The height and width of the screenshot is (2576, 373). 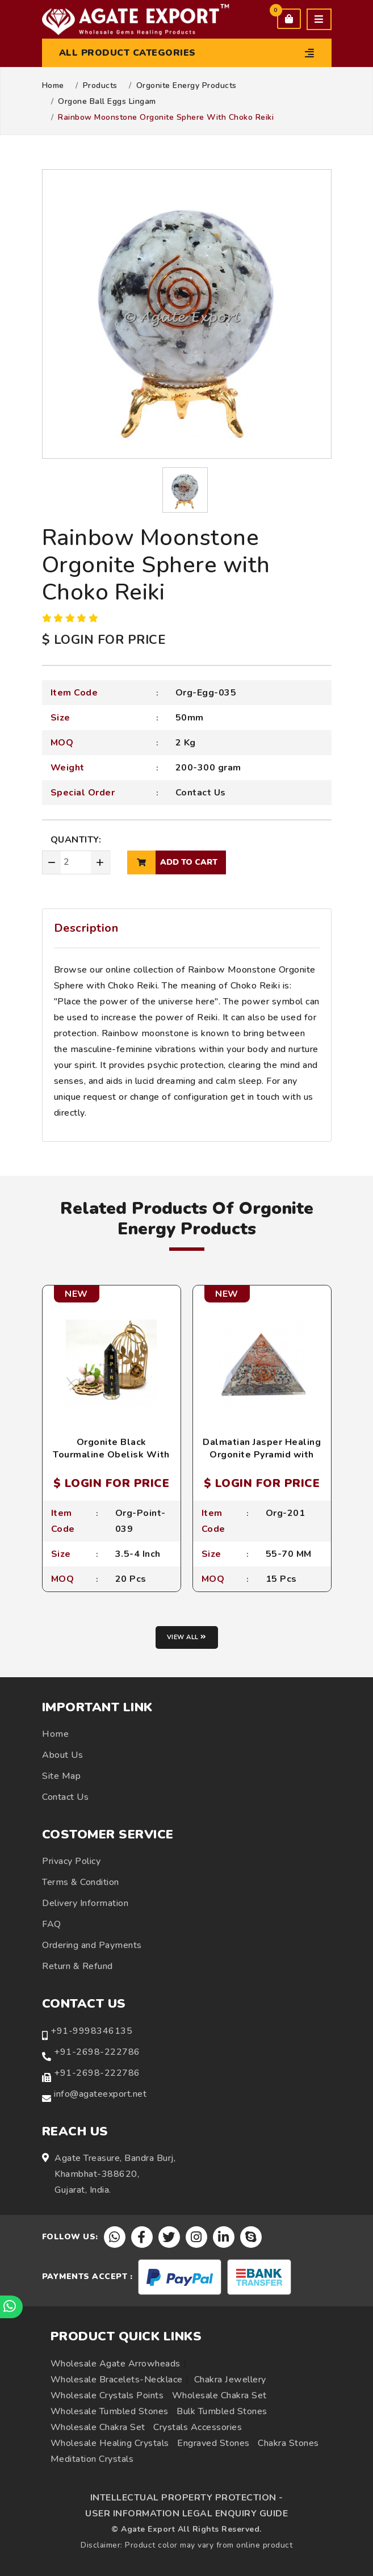 I want to click on Wholesale Agate Arrowheads, so click(x=116, y=2363).